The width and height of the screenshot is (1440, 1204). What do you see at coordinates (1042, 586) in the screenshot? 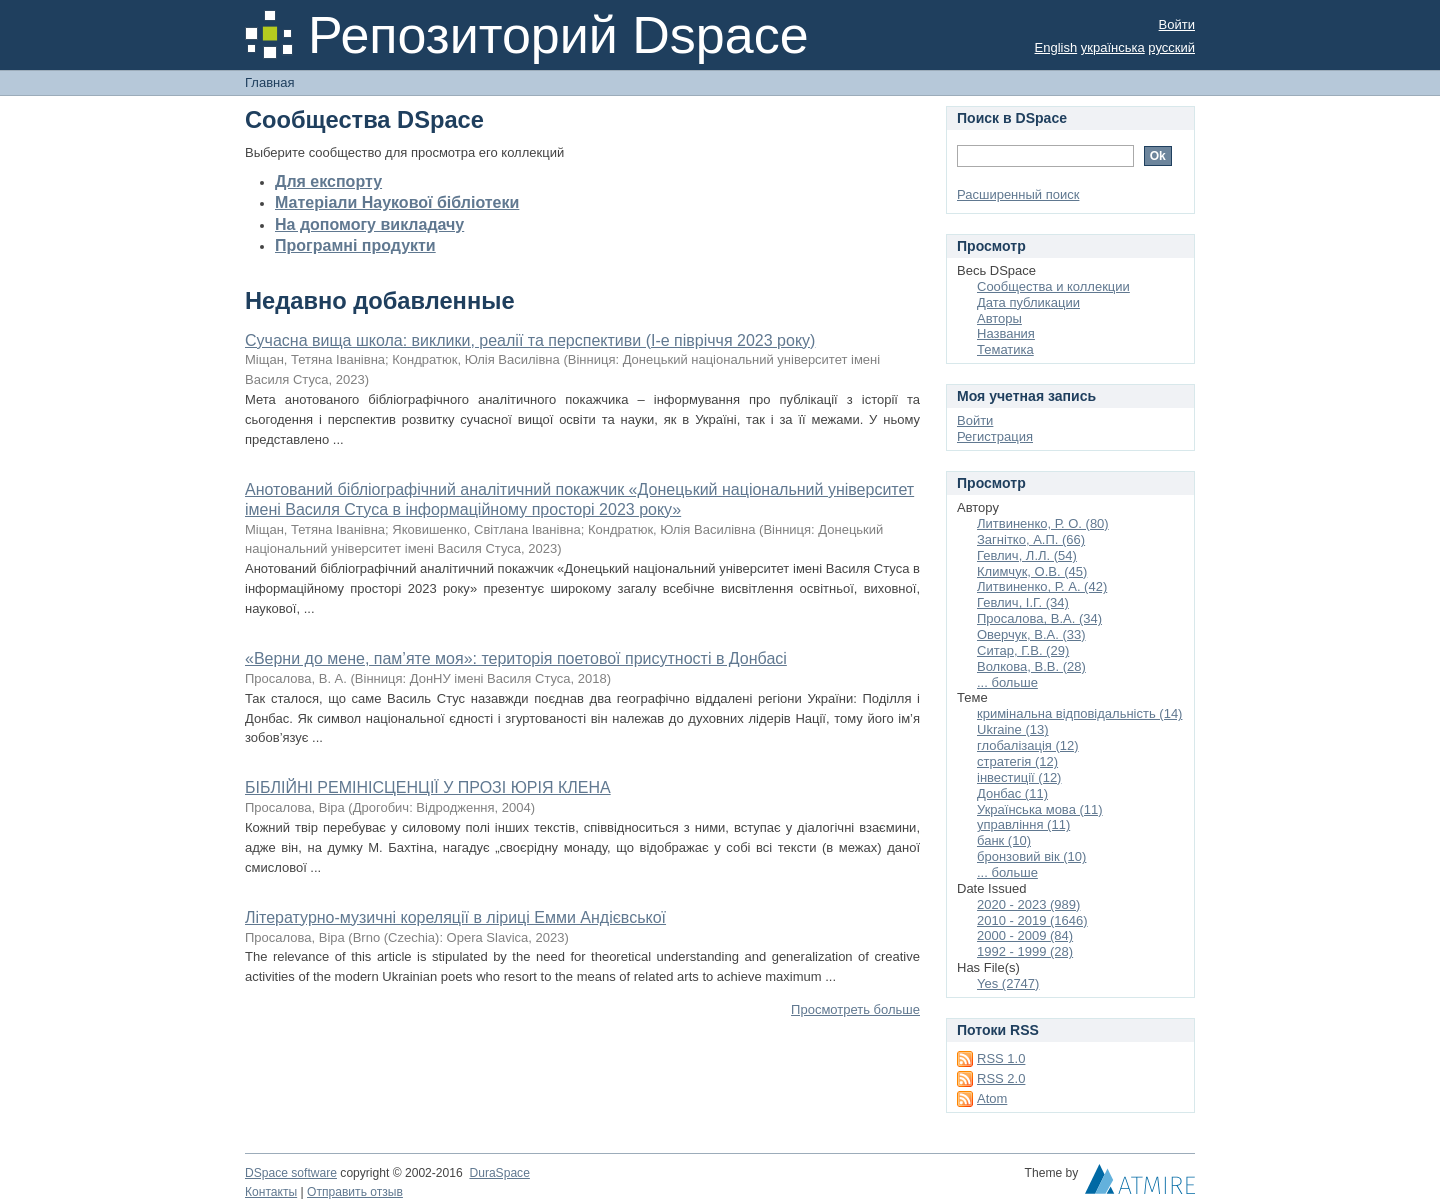
I see `Литвиненко, Р. А. (42)` at bounding box center [1042, 586].